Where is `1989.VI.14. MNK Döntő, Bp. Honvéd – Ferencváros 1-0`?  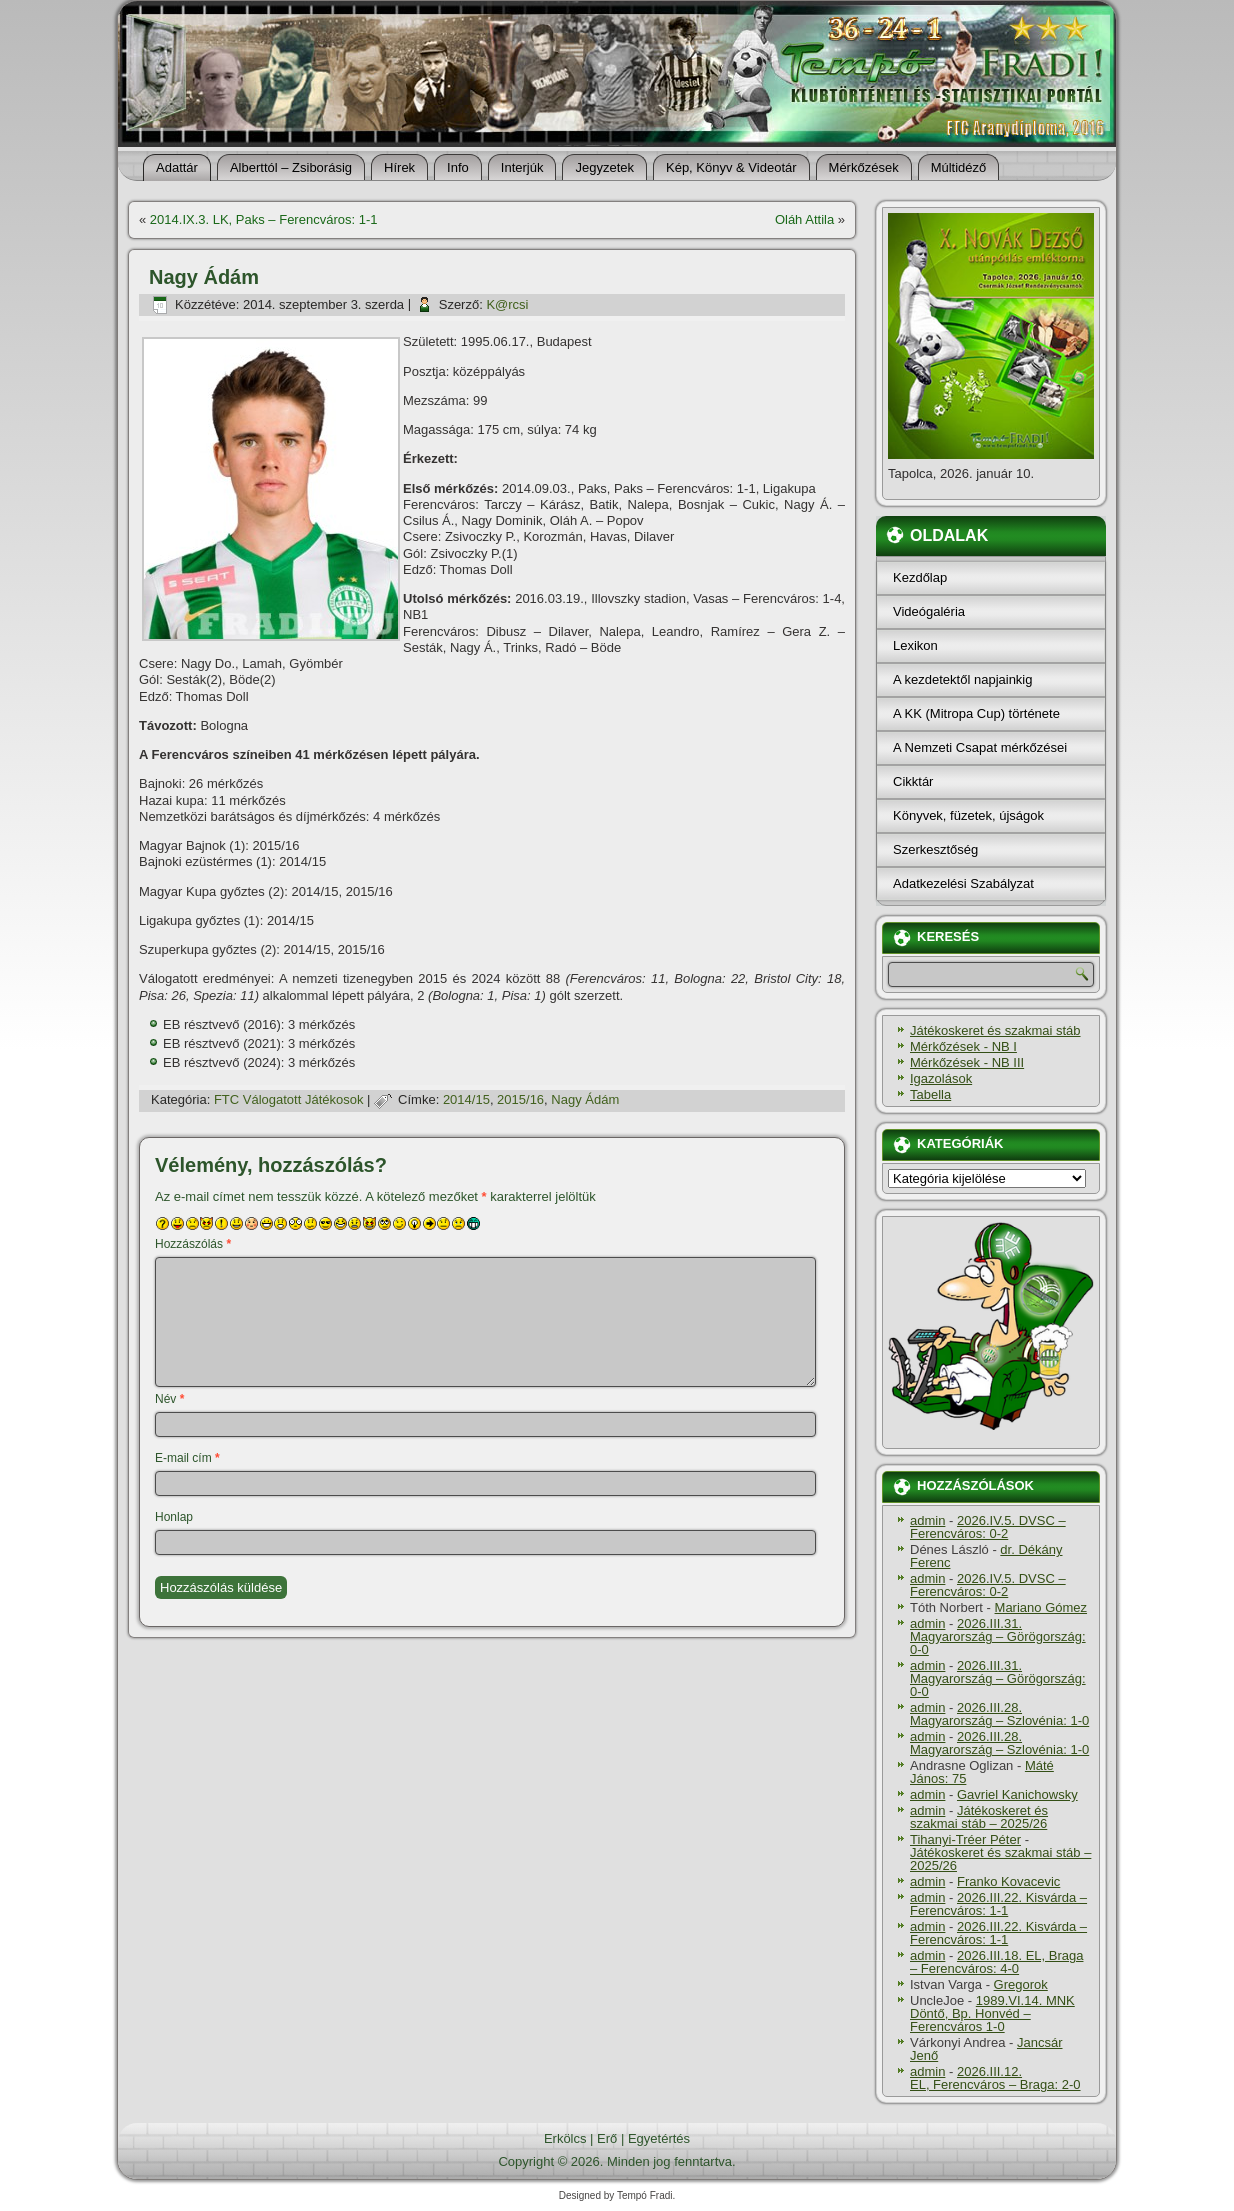 1989.VI.14. MNK Döntő, Bp. Honvéd – Ferencváros 1-0 is located at coordinates (992, 2013).